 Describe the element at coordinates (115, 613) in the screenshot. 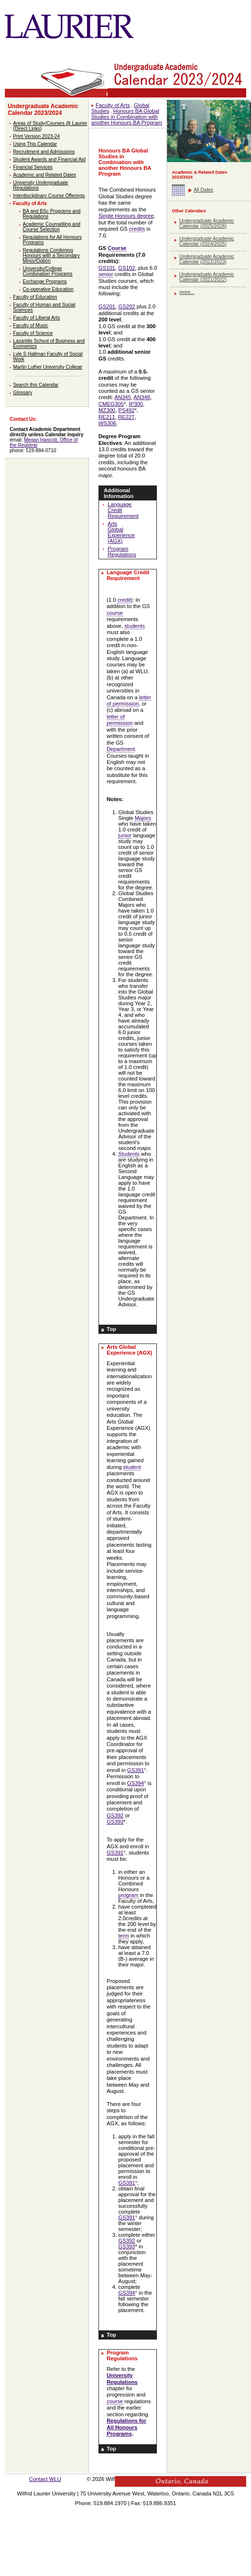

I see `course` at that location.